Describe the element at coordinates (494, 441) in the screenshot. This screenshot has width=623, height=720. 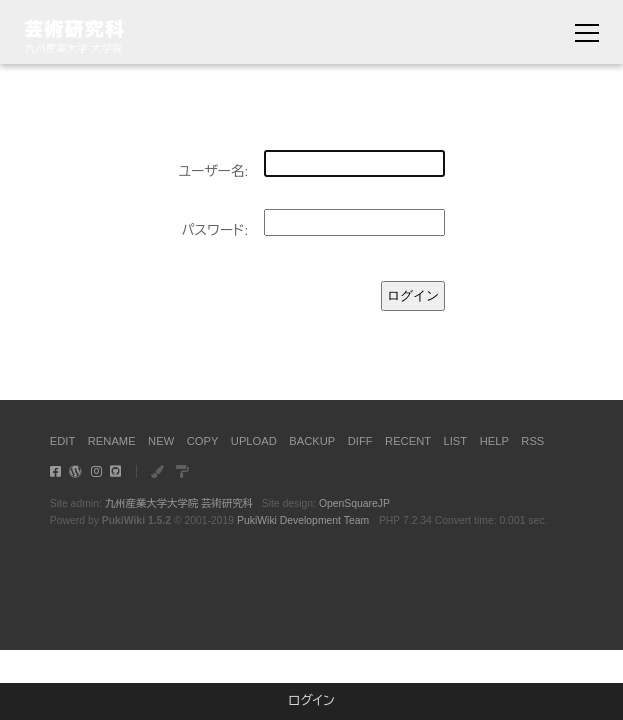
I see `HELP` at that location.